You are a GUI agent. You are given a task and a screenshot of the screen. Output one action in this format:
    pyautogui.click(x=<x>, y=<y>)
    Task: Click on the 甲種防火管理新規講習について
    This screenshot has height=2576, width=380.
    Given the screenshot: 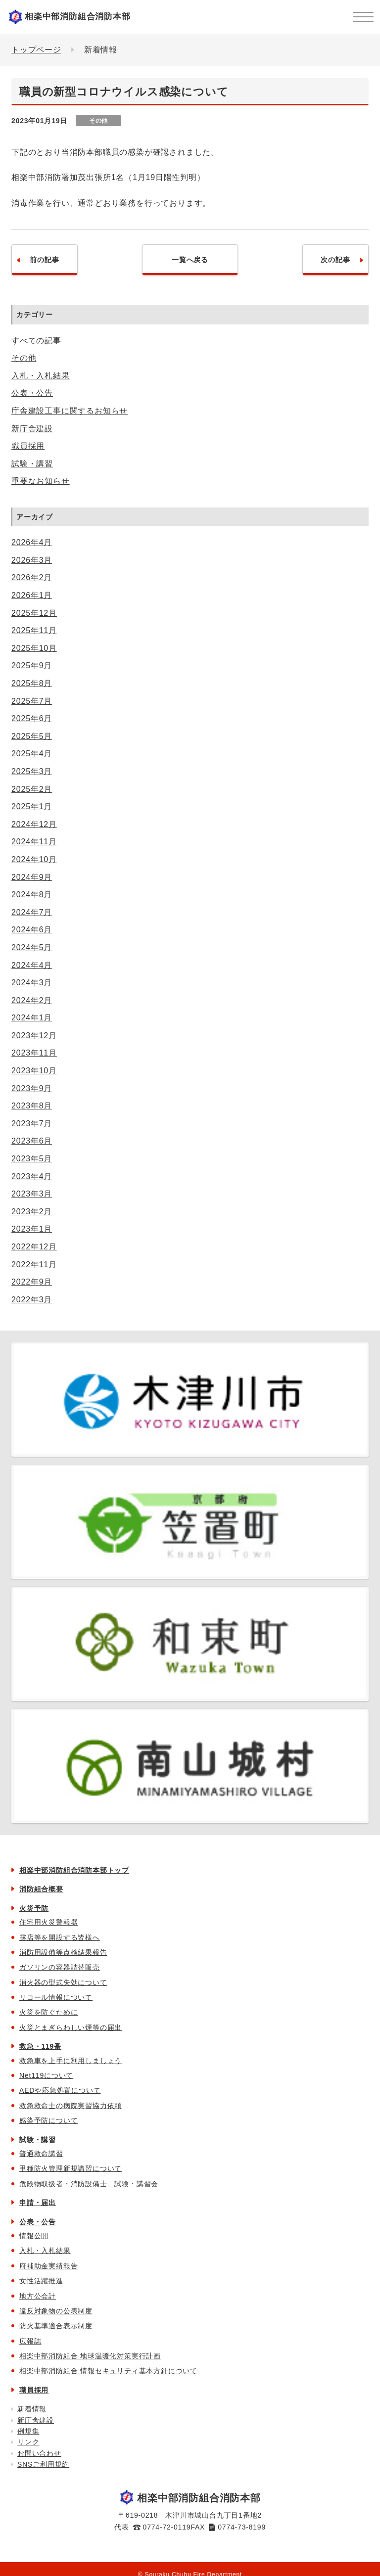 What is the action you would take?
    pyautogui.click(x=70, y=2168)
    